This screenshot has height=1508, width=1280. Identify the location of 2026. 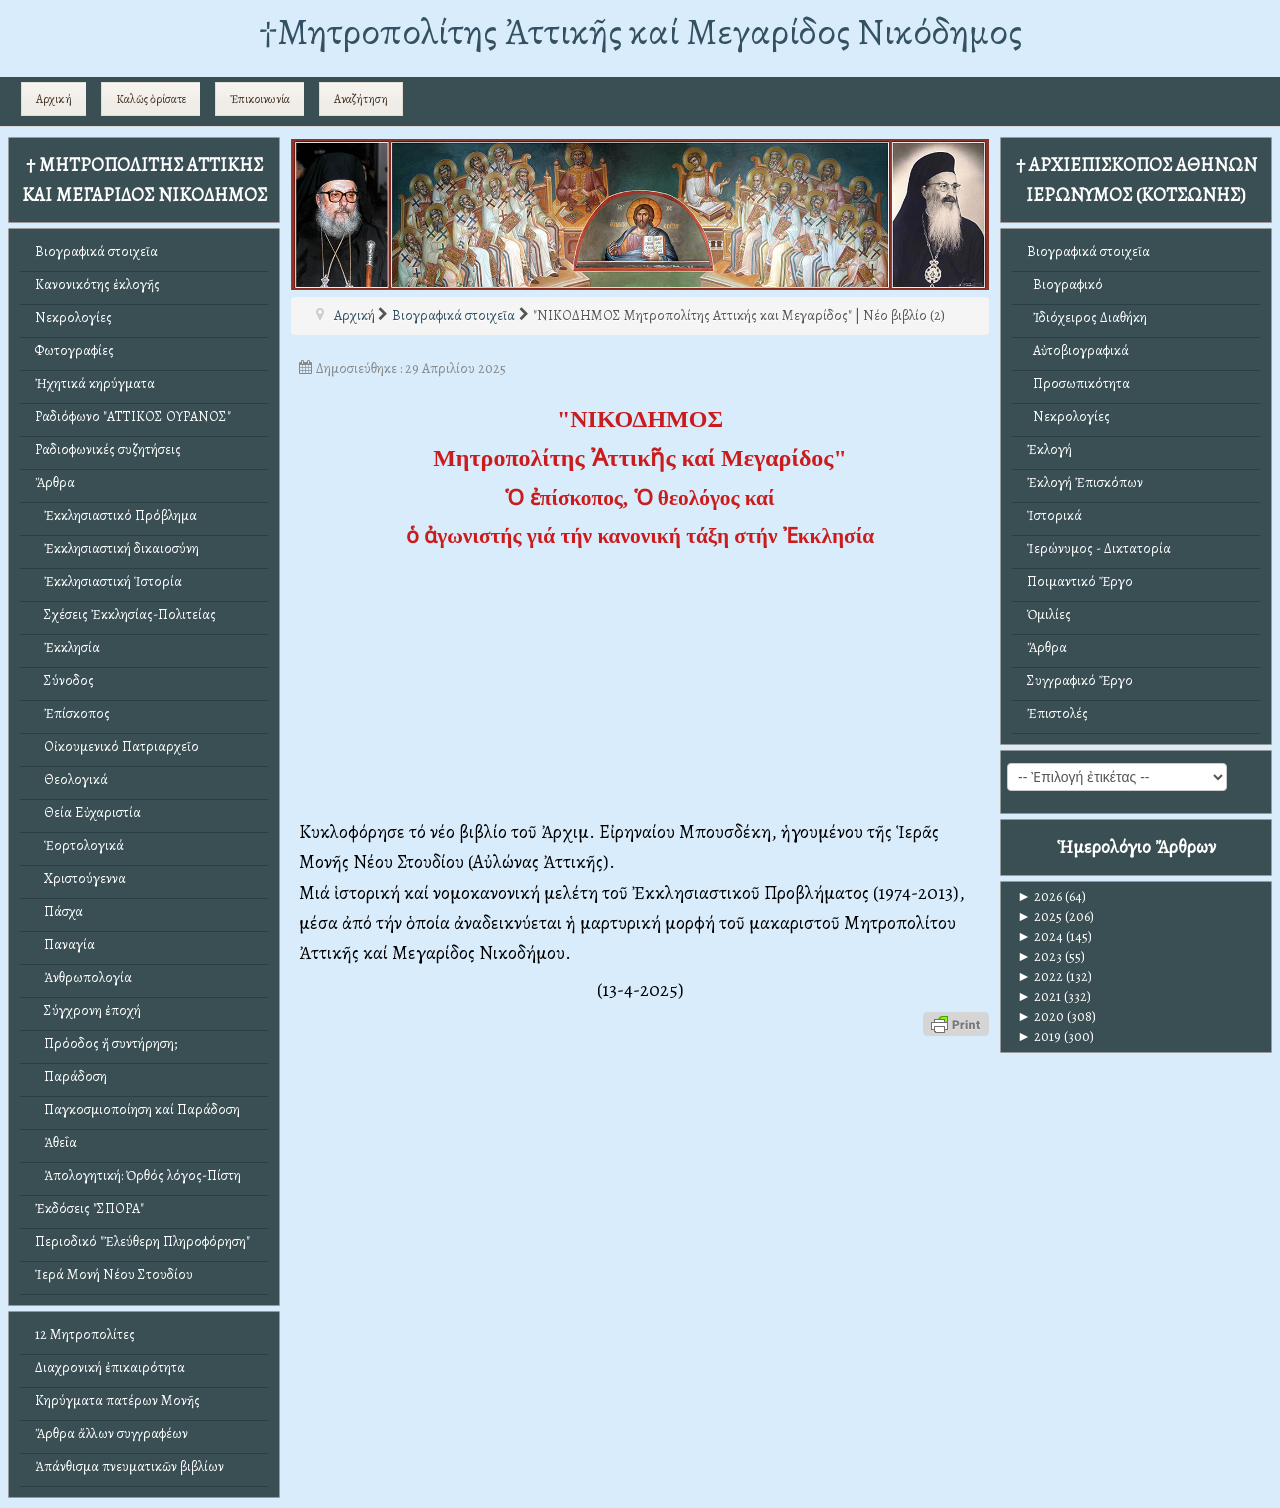
(1039, 896).